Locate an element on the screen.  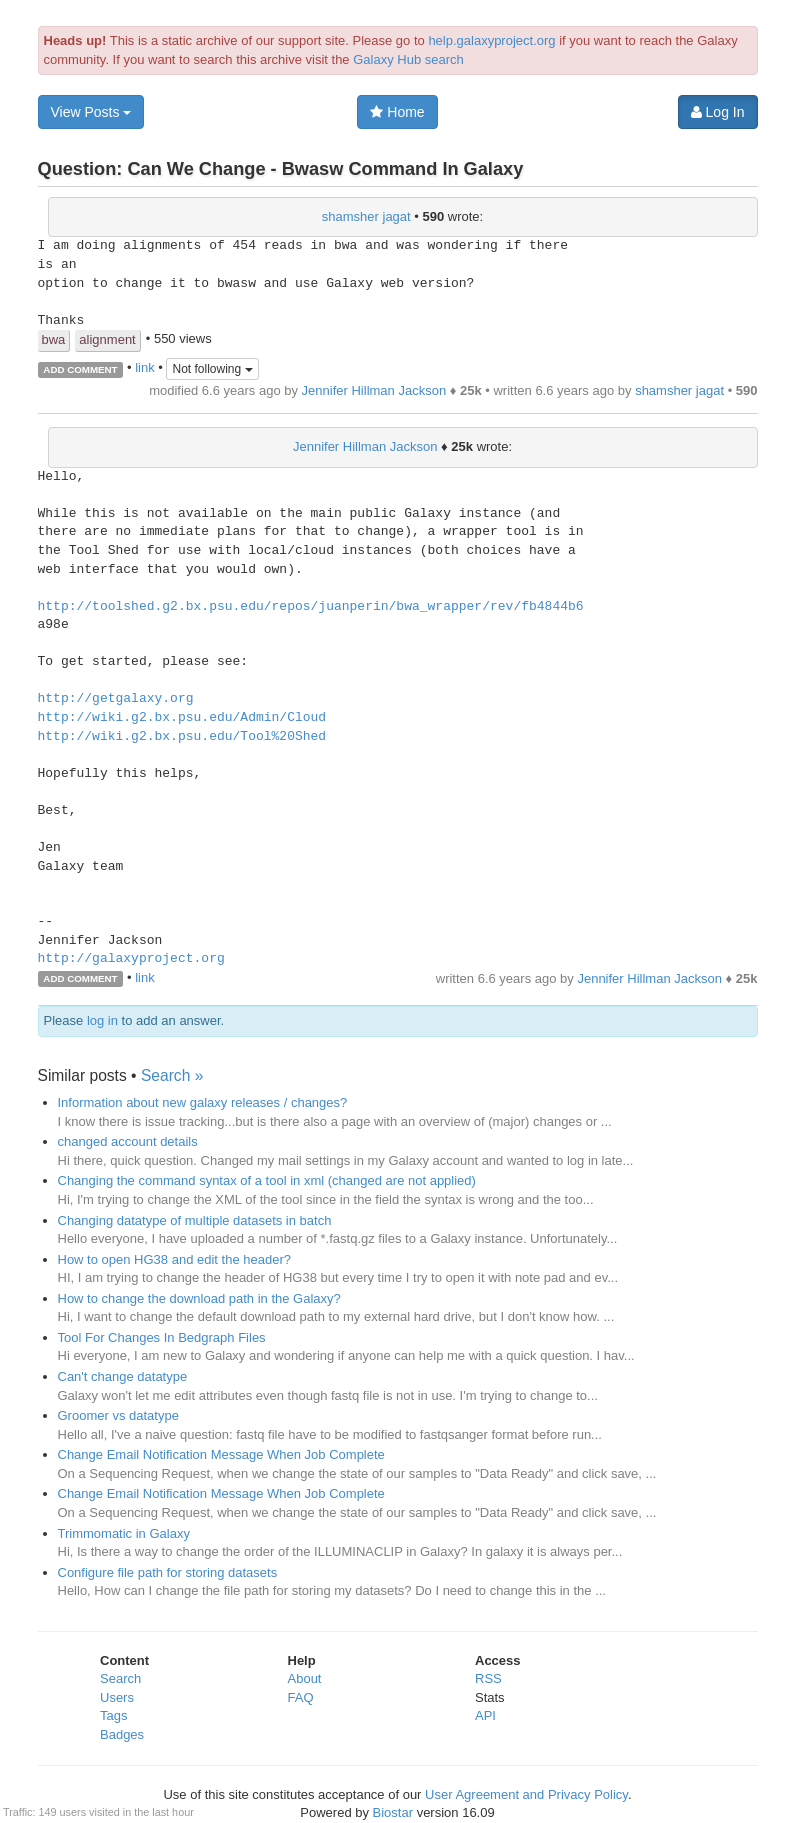
View Posts is located at coordinates (91, 112).